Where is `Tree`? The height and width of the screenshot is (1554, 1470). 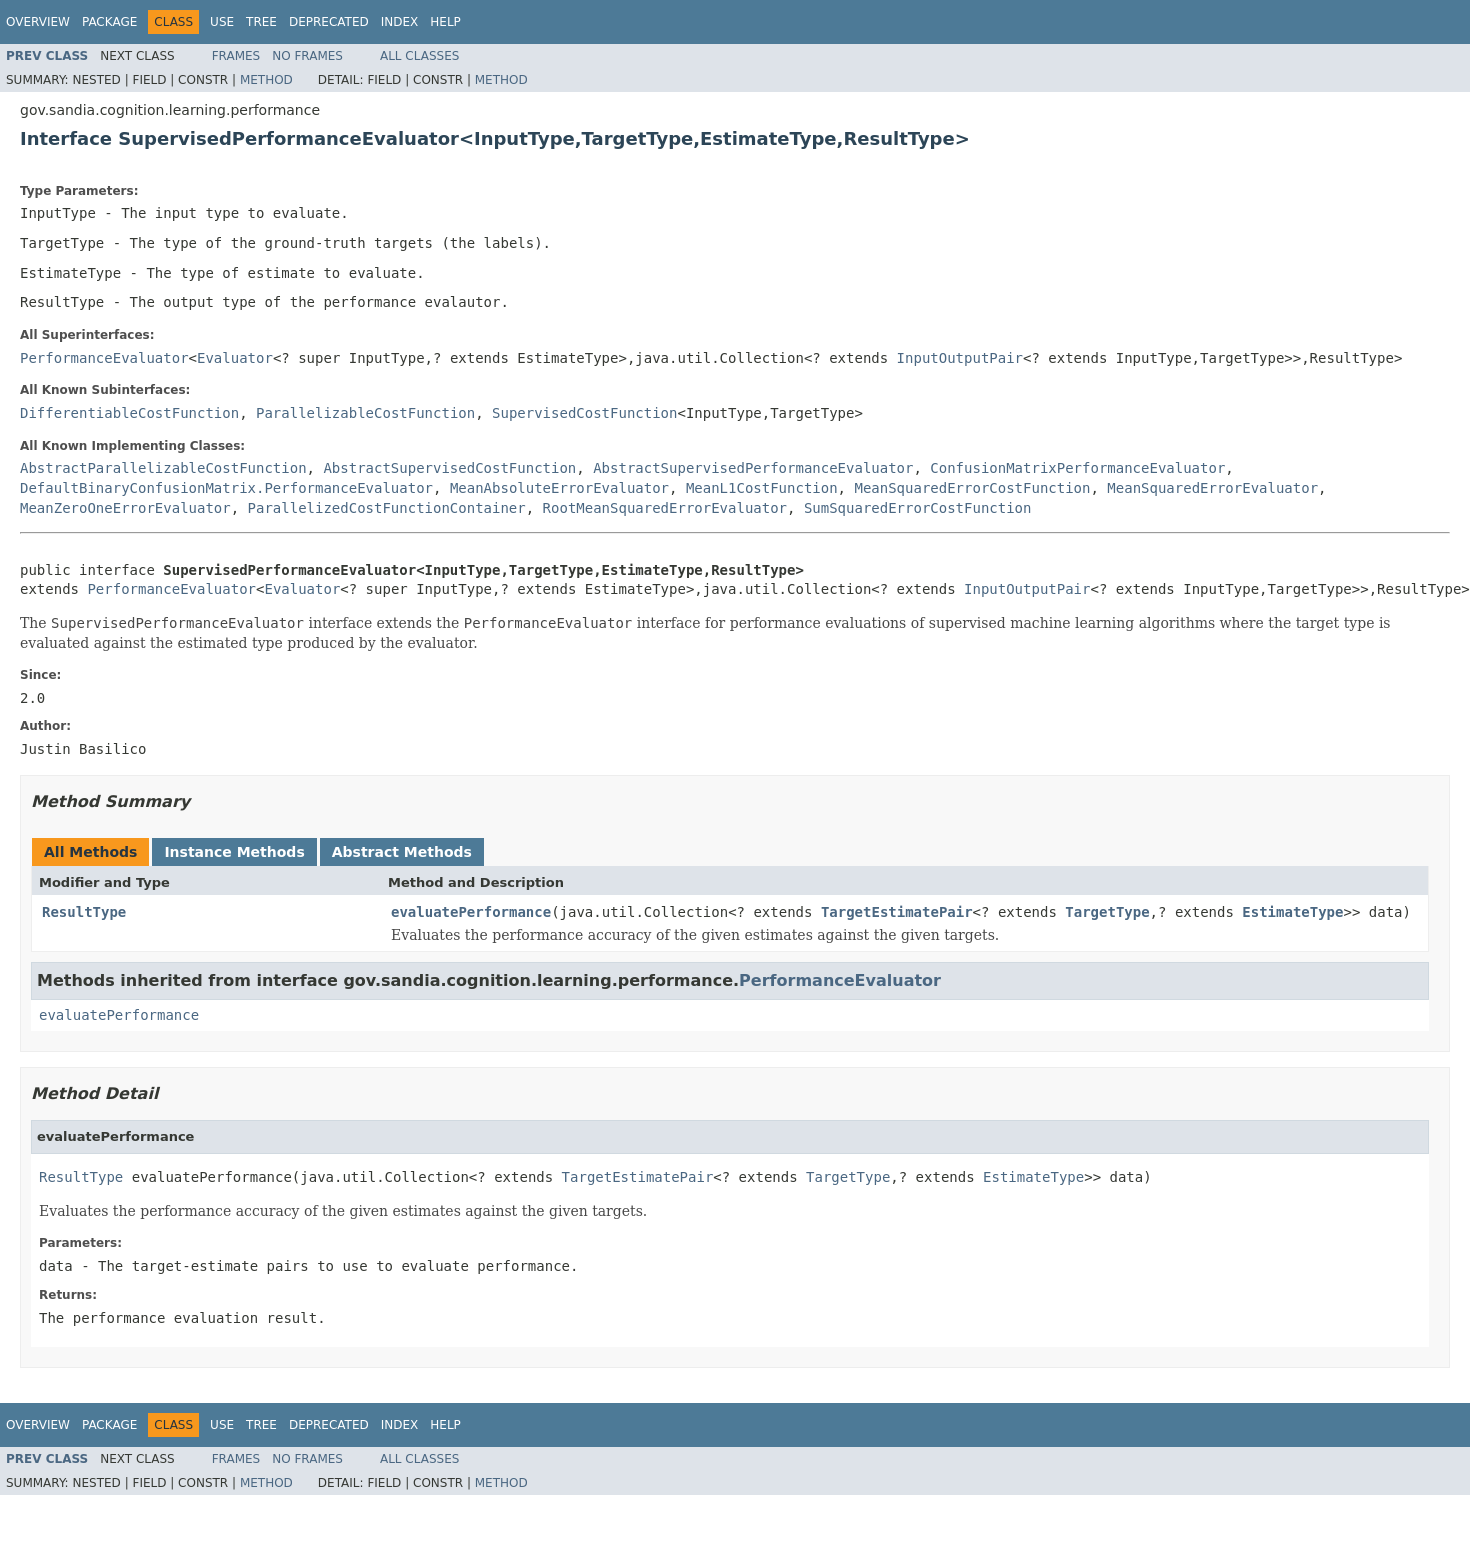
Tree is located at coordinates (261, 22).